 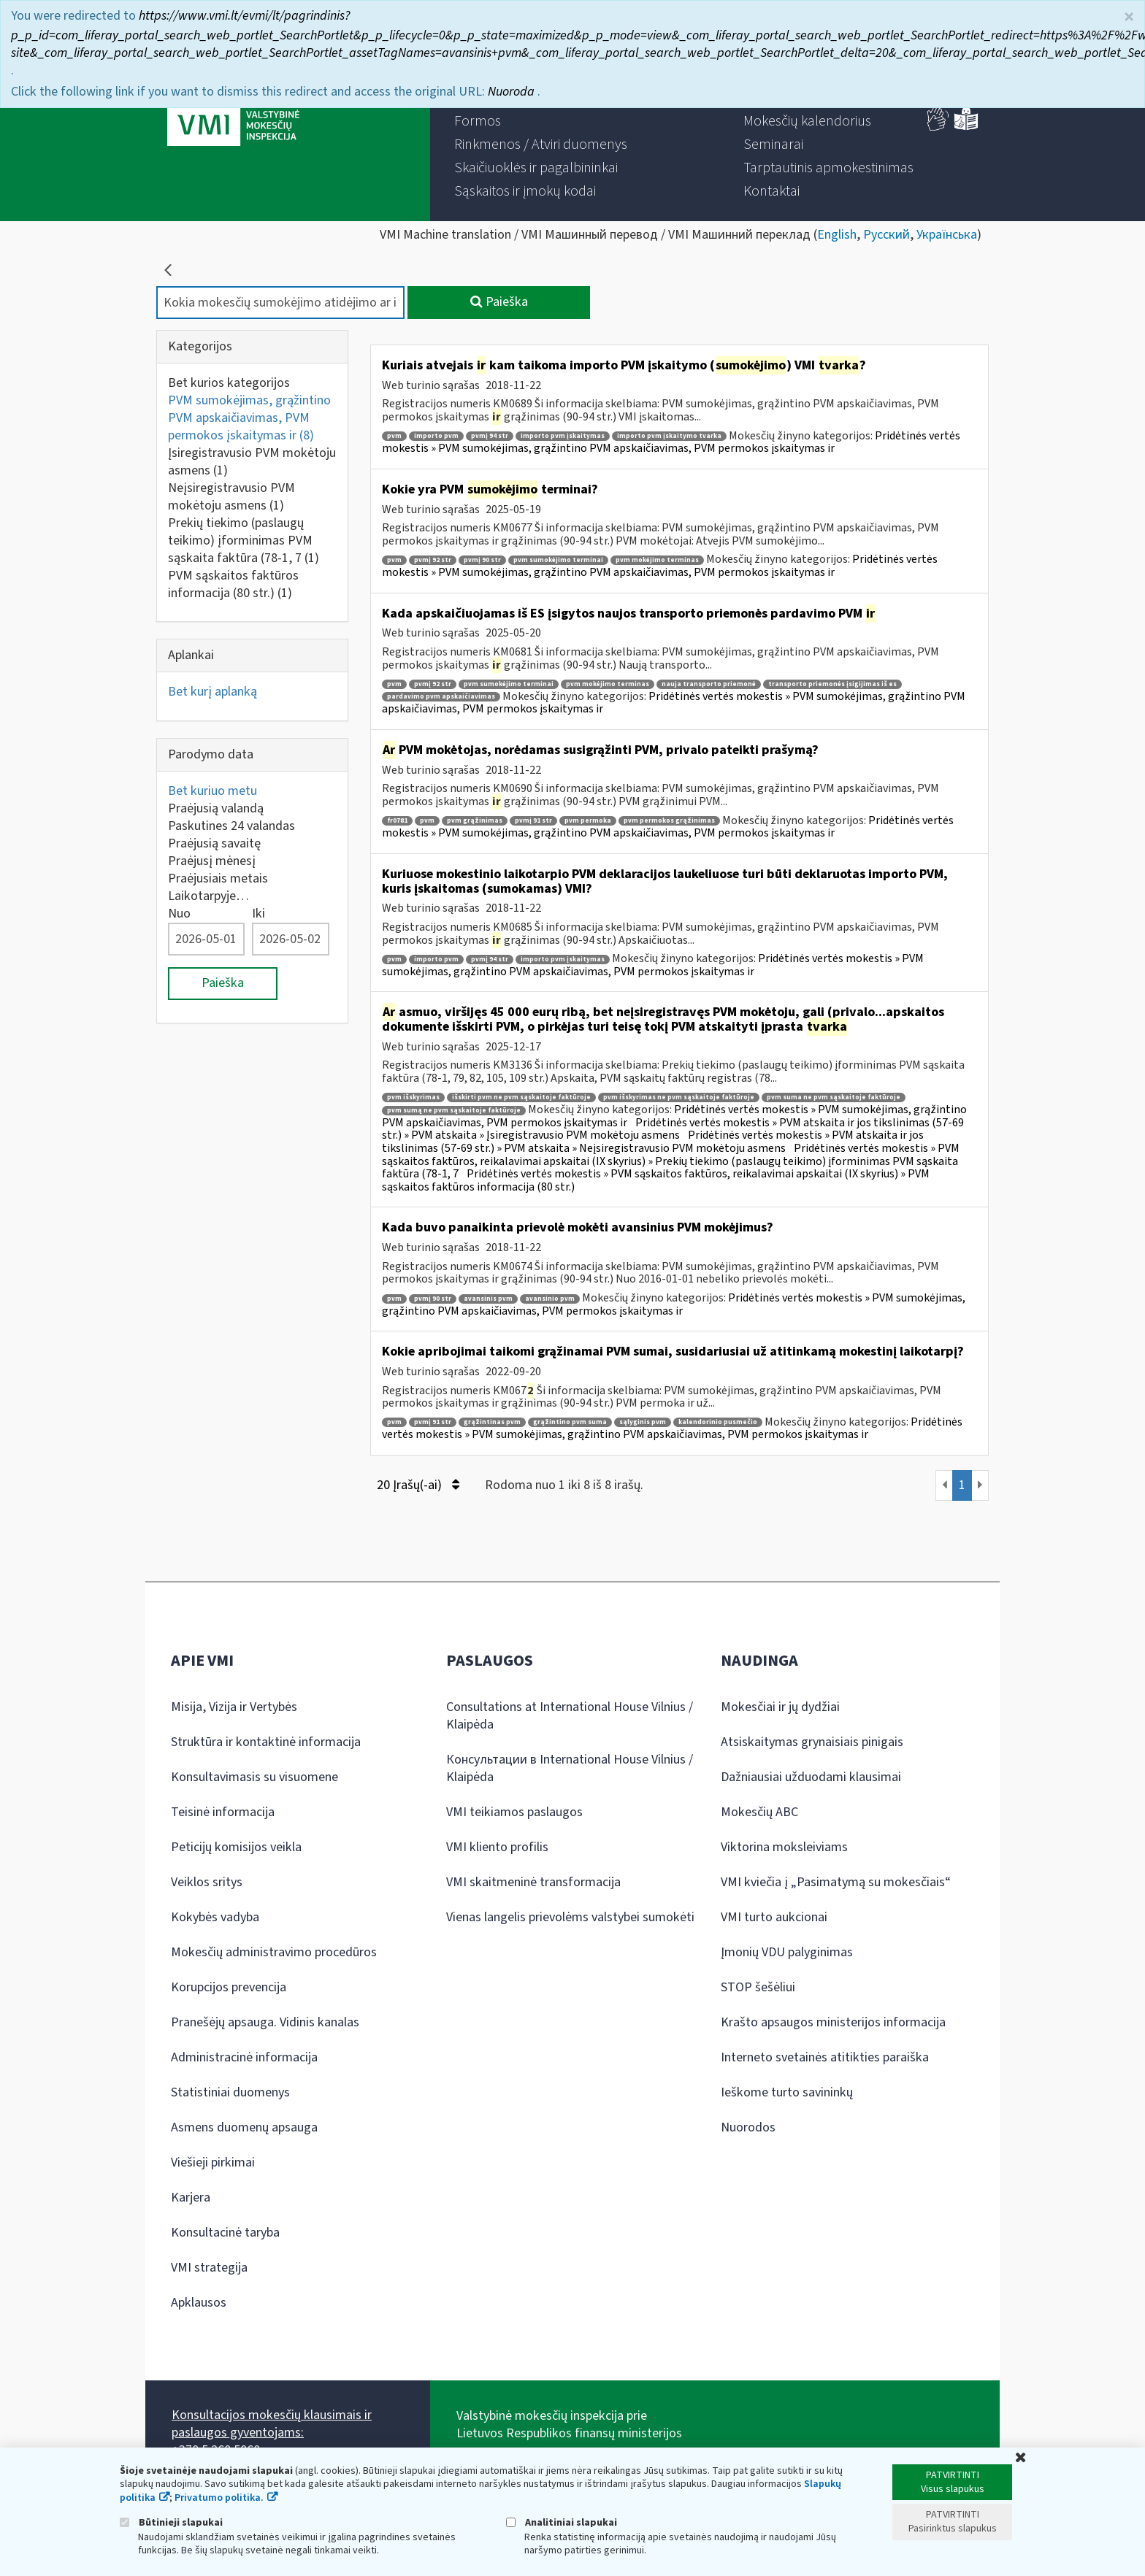 What do you see at coordinates (243, 540) in the screenshot?
I see `Prekių tiekimo (paslaugų teikimo) įforminimas PVM sąskaita faktūra (78-1, 7` at bounding box center [243, 540].